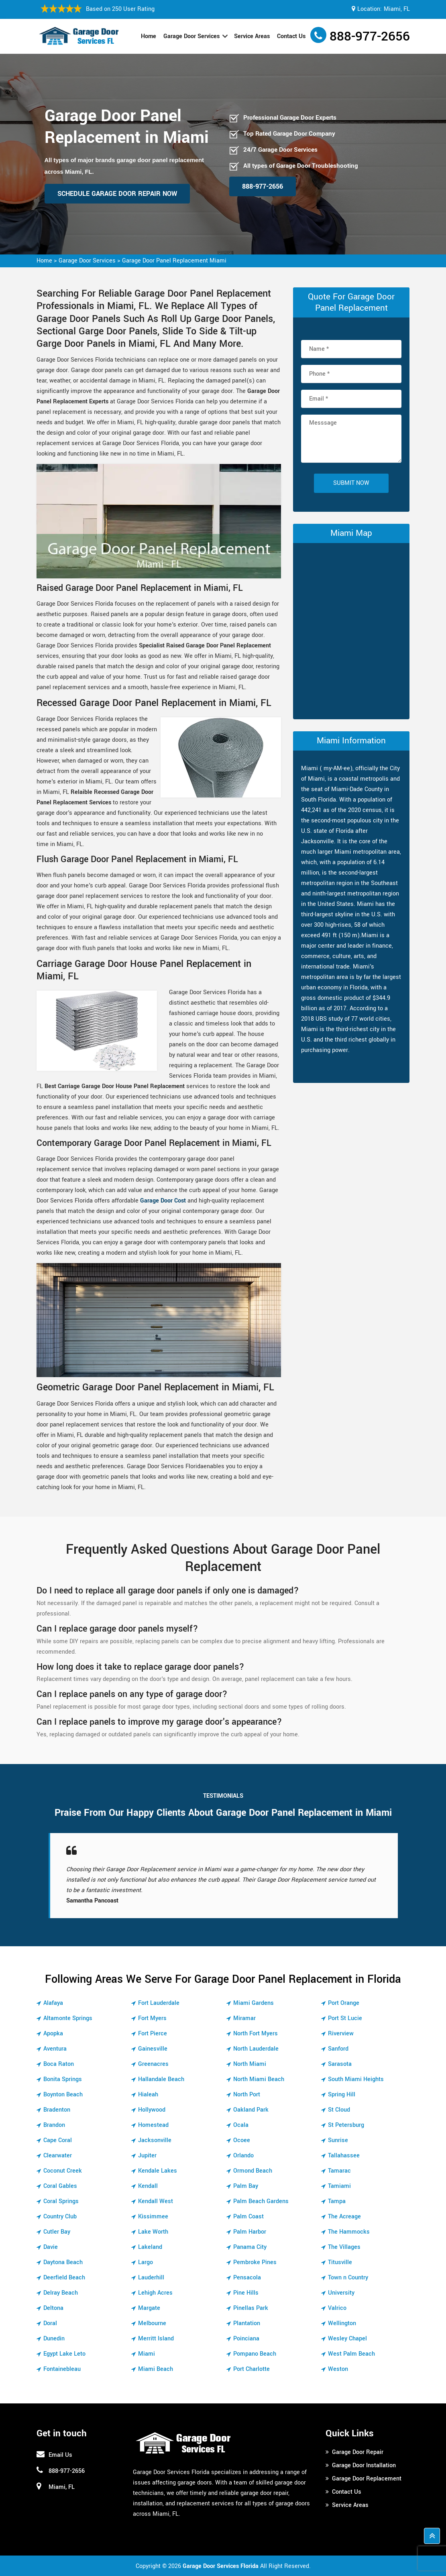  What do you see at coordinates (366, 2478) in the screenshot?
I see `Garage Door Replacement` at bounding box center [366, 2478].